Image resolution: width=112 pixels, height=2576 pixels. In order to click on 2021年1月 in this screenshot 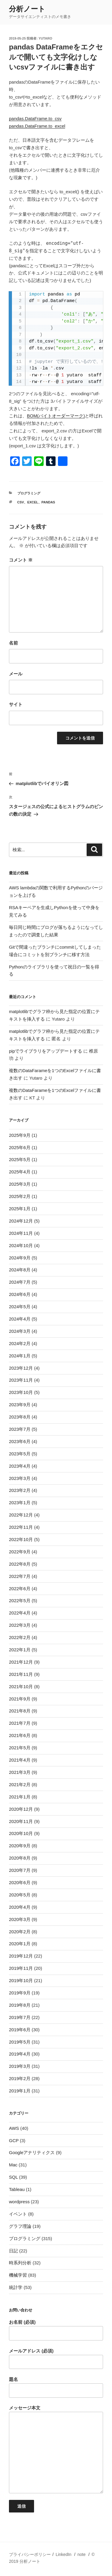, I will do `click(19, 1796)`.